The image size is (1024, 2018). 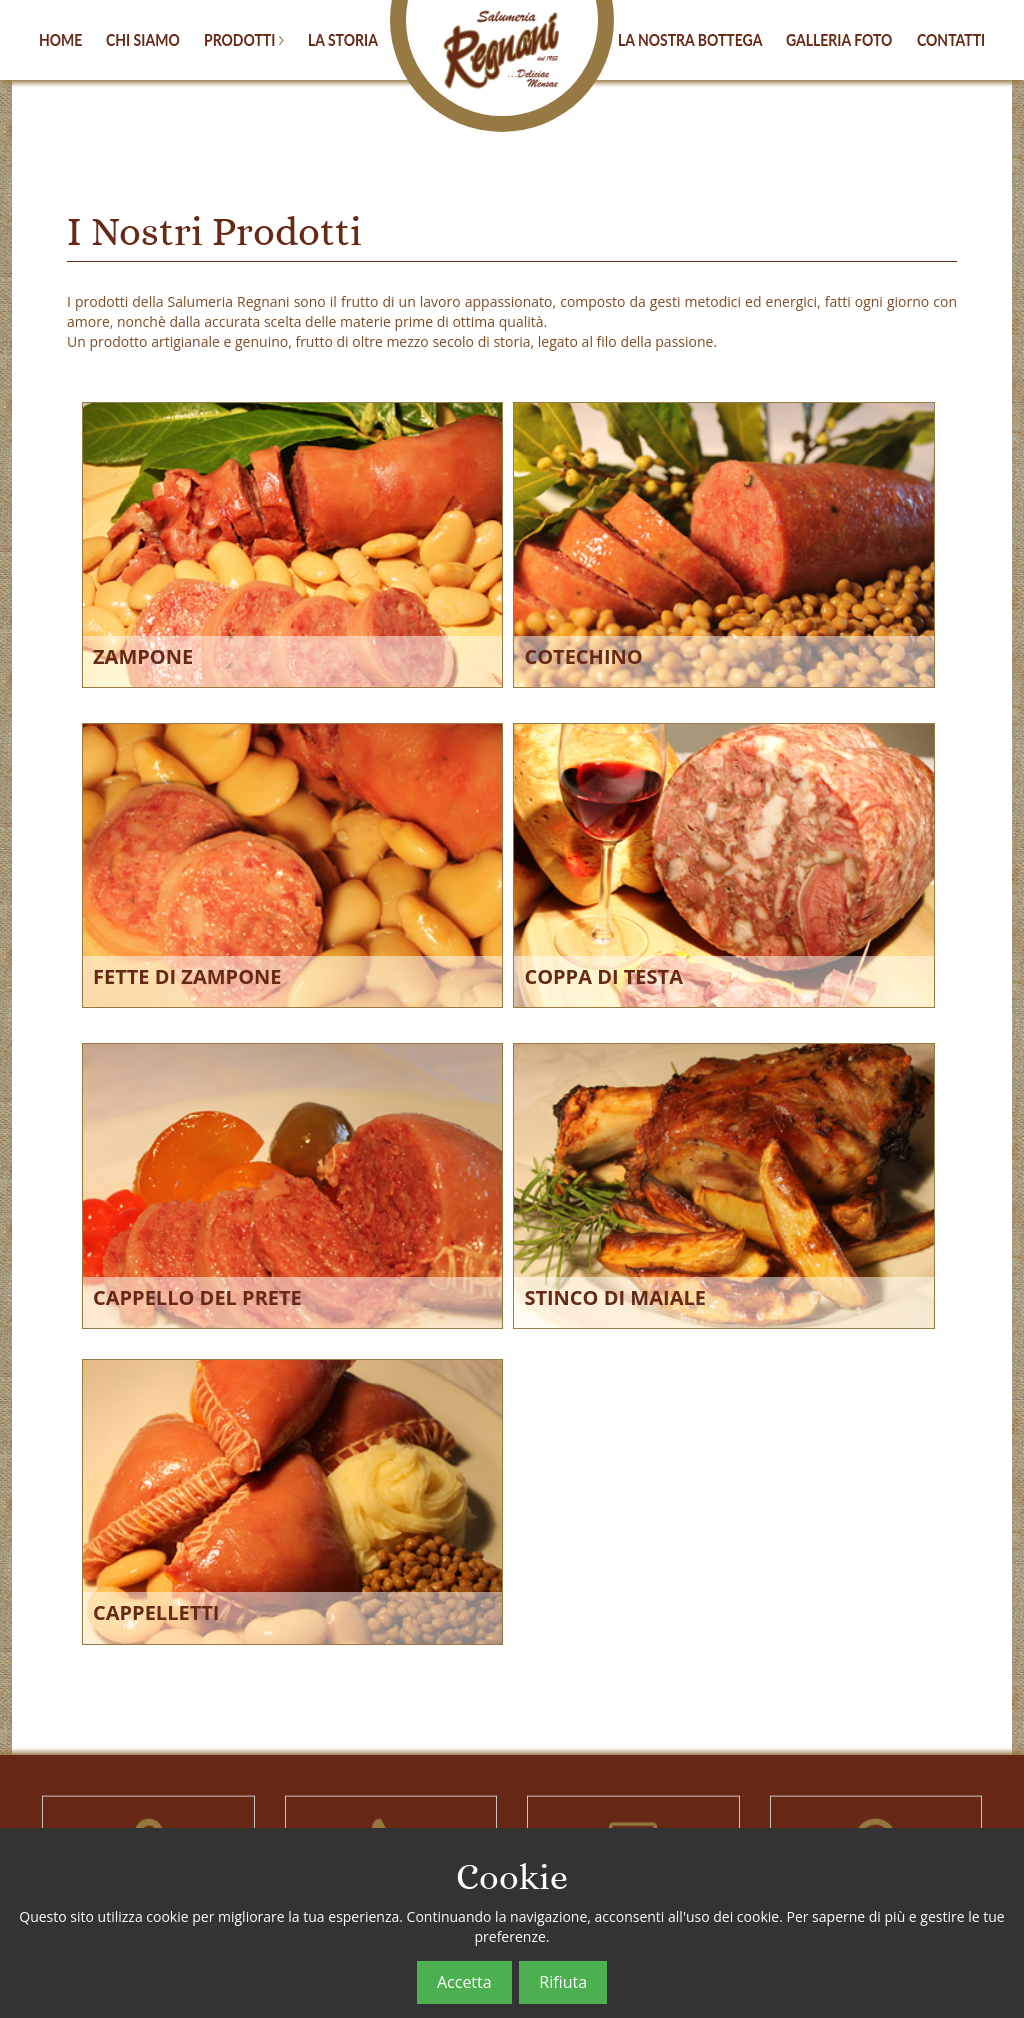 I want to click on PRODOTTI, so click(x=244, y=39).